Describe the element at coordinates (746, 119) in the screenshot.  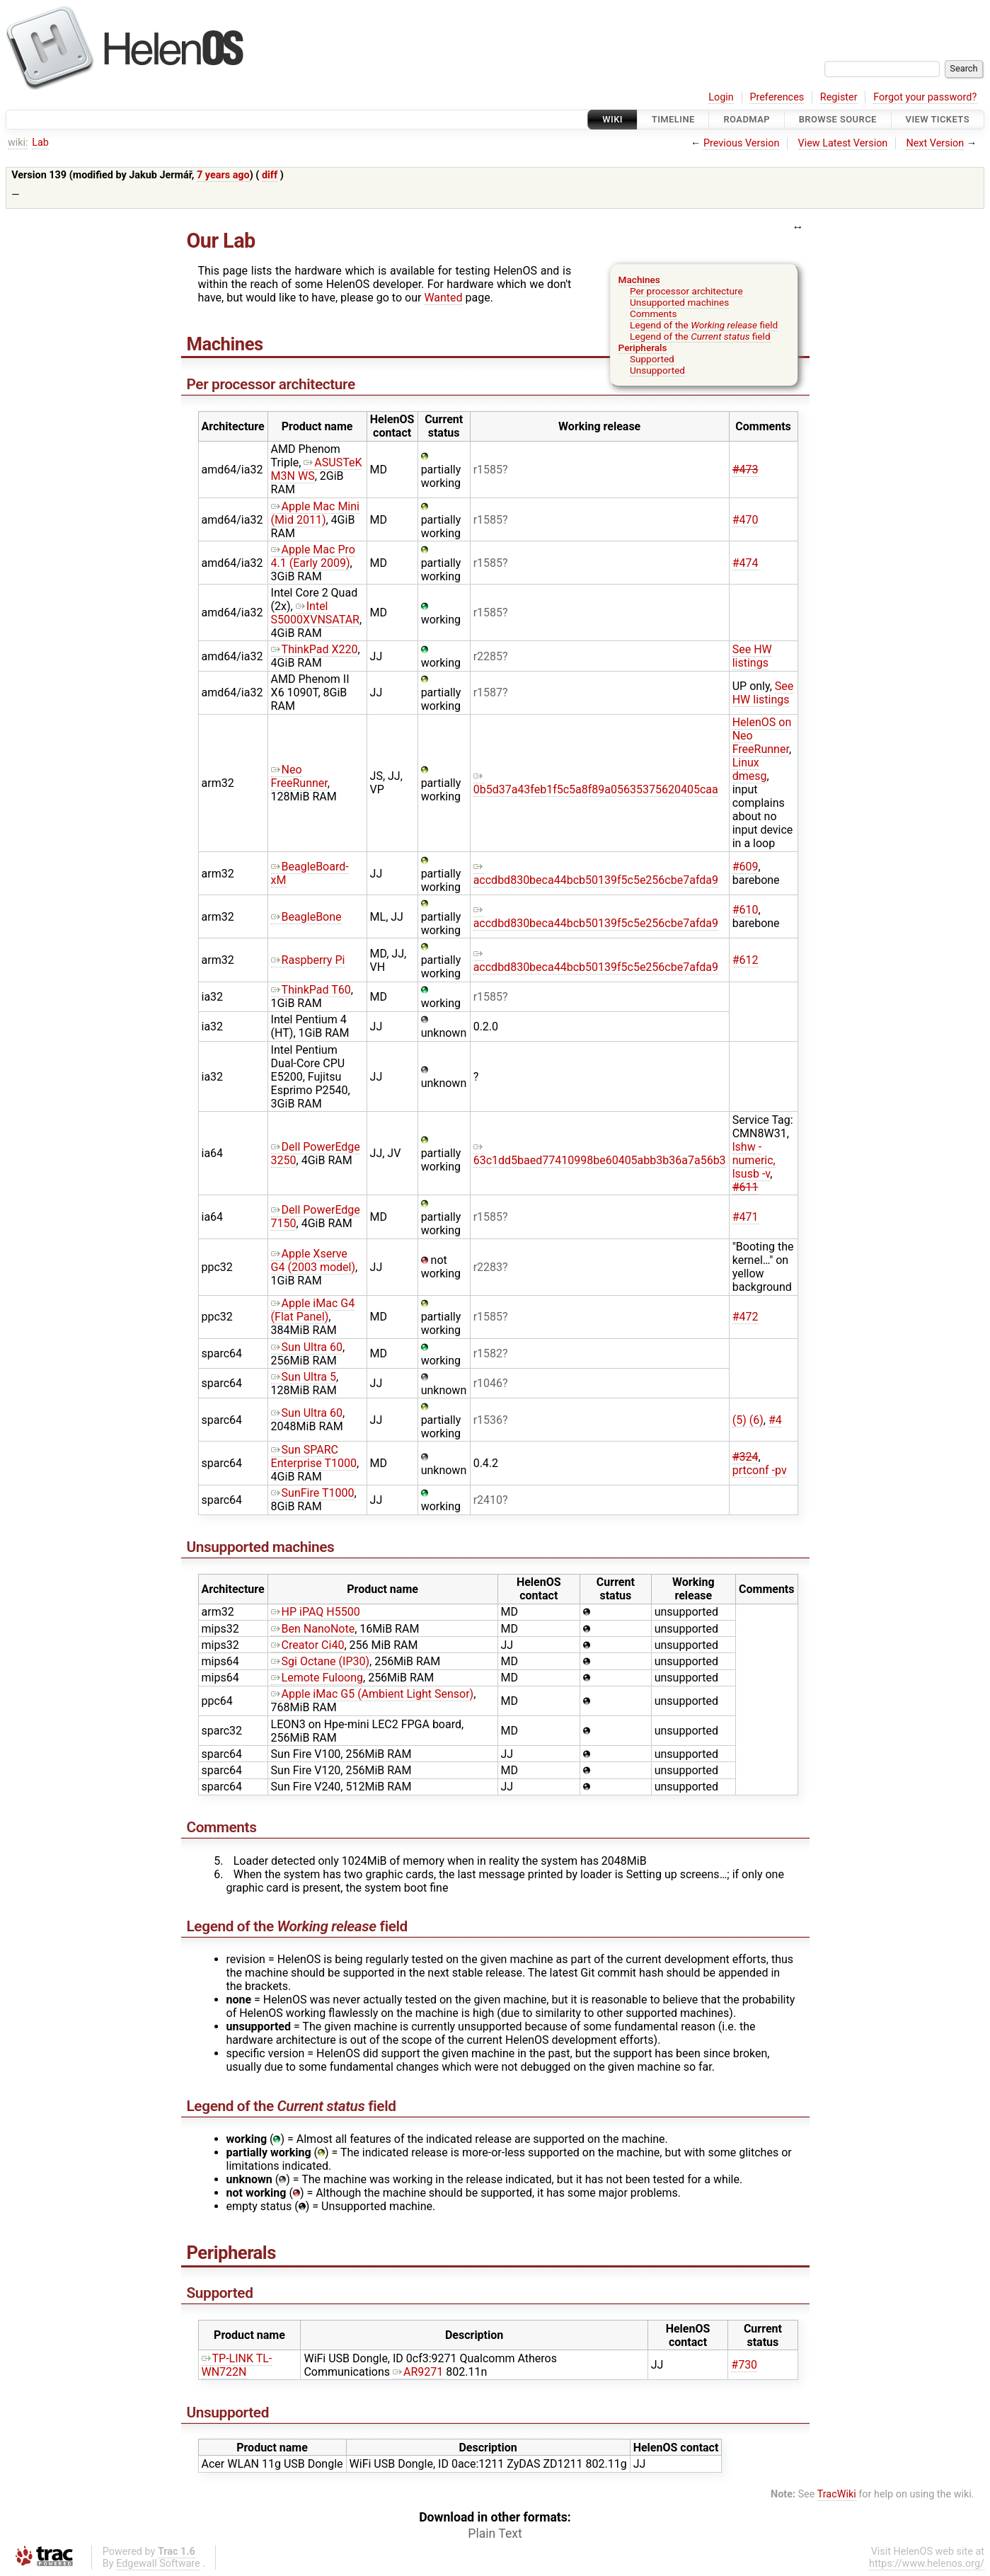
I see `Roadmap` at that location.